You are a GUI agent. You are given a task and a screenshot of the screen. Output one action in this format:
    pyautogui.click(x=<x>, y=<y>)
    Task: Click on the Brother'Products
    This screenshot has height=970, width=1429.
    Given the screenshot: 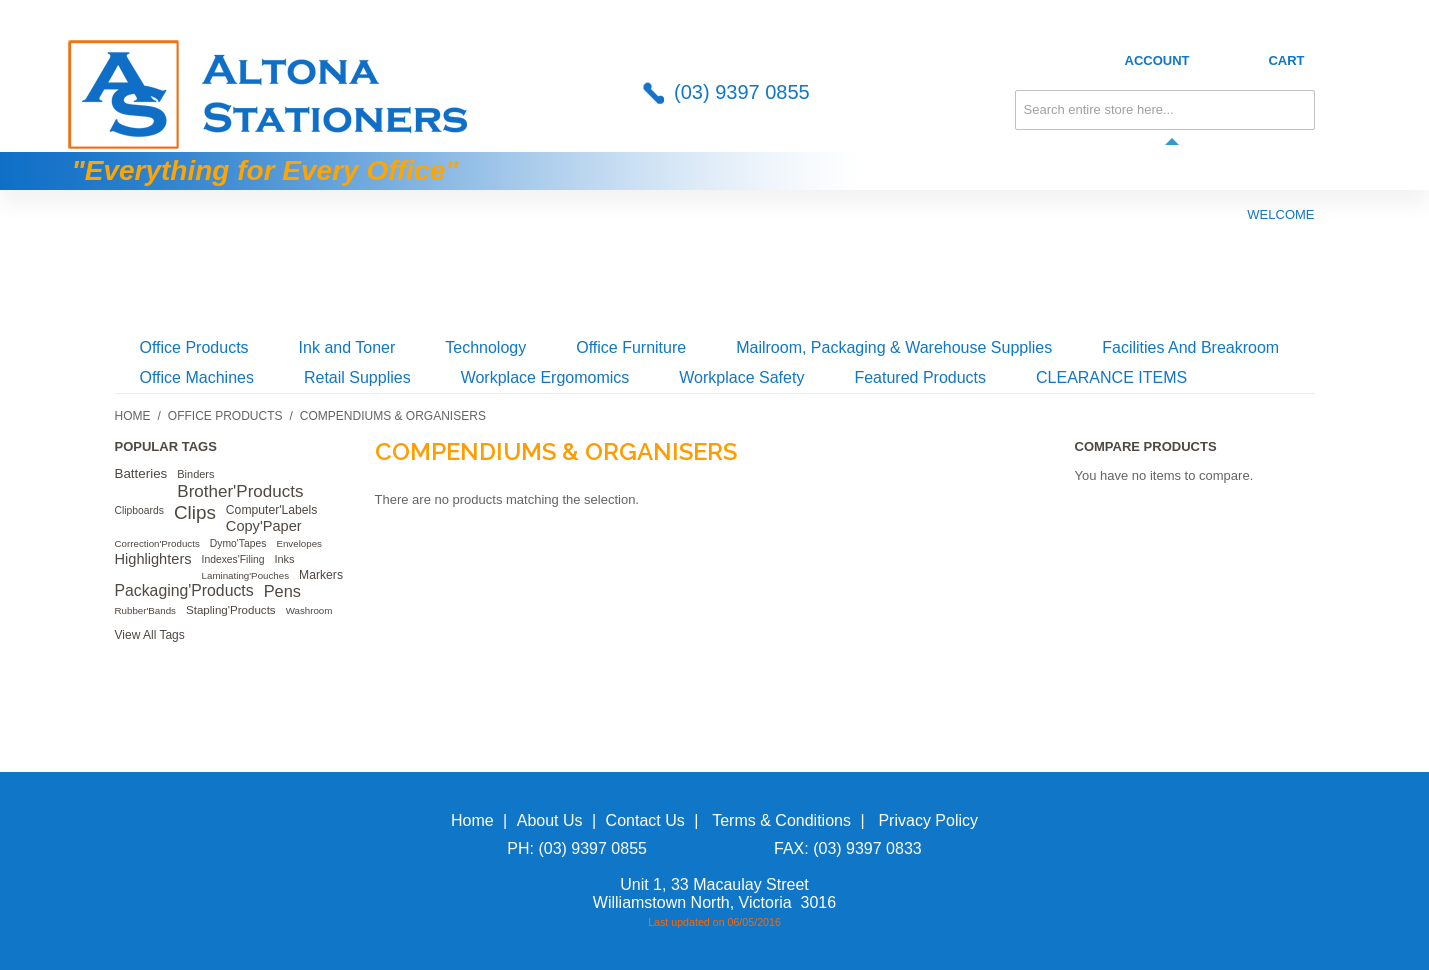 What is the action you would take?
    pyautogui.click(x=240, y=491)
    